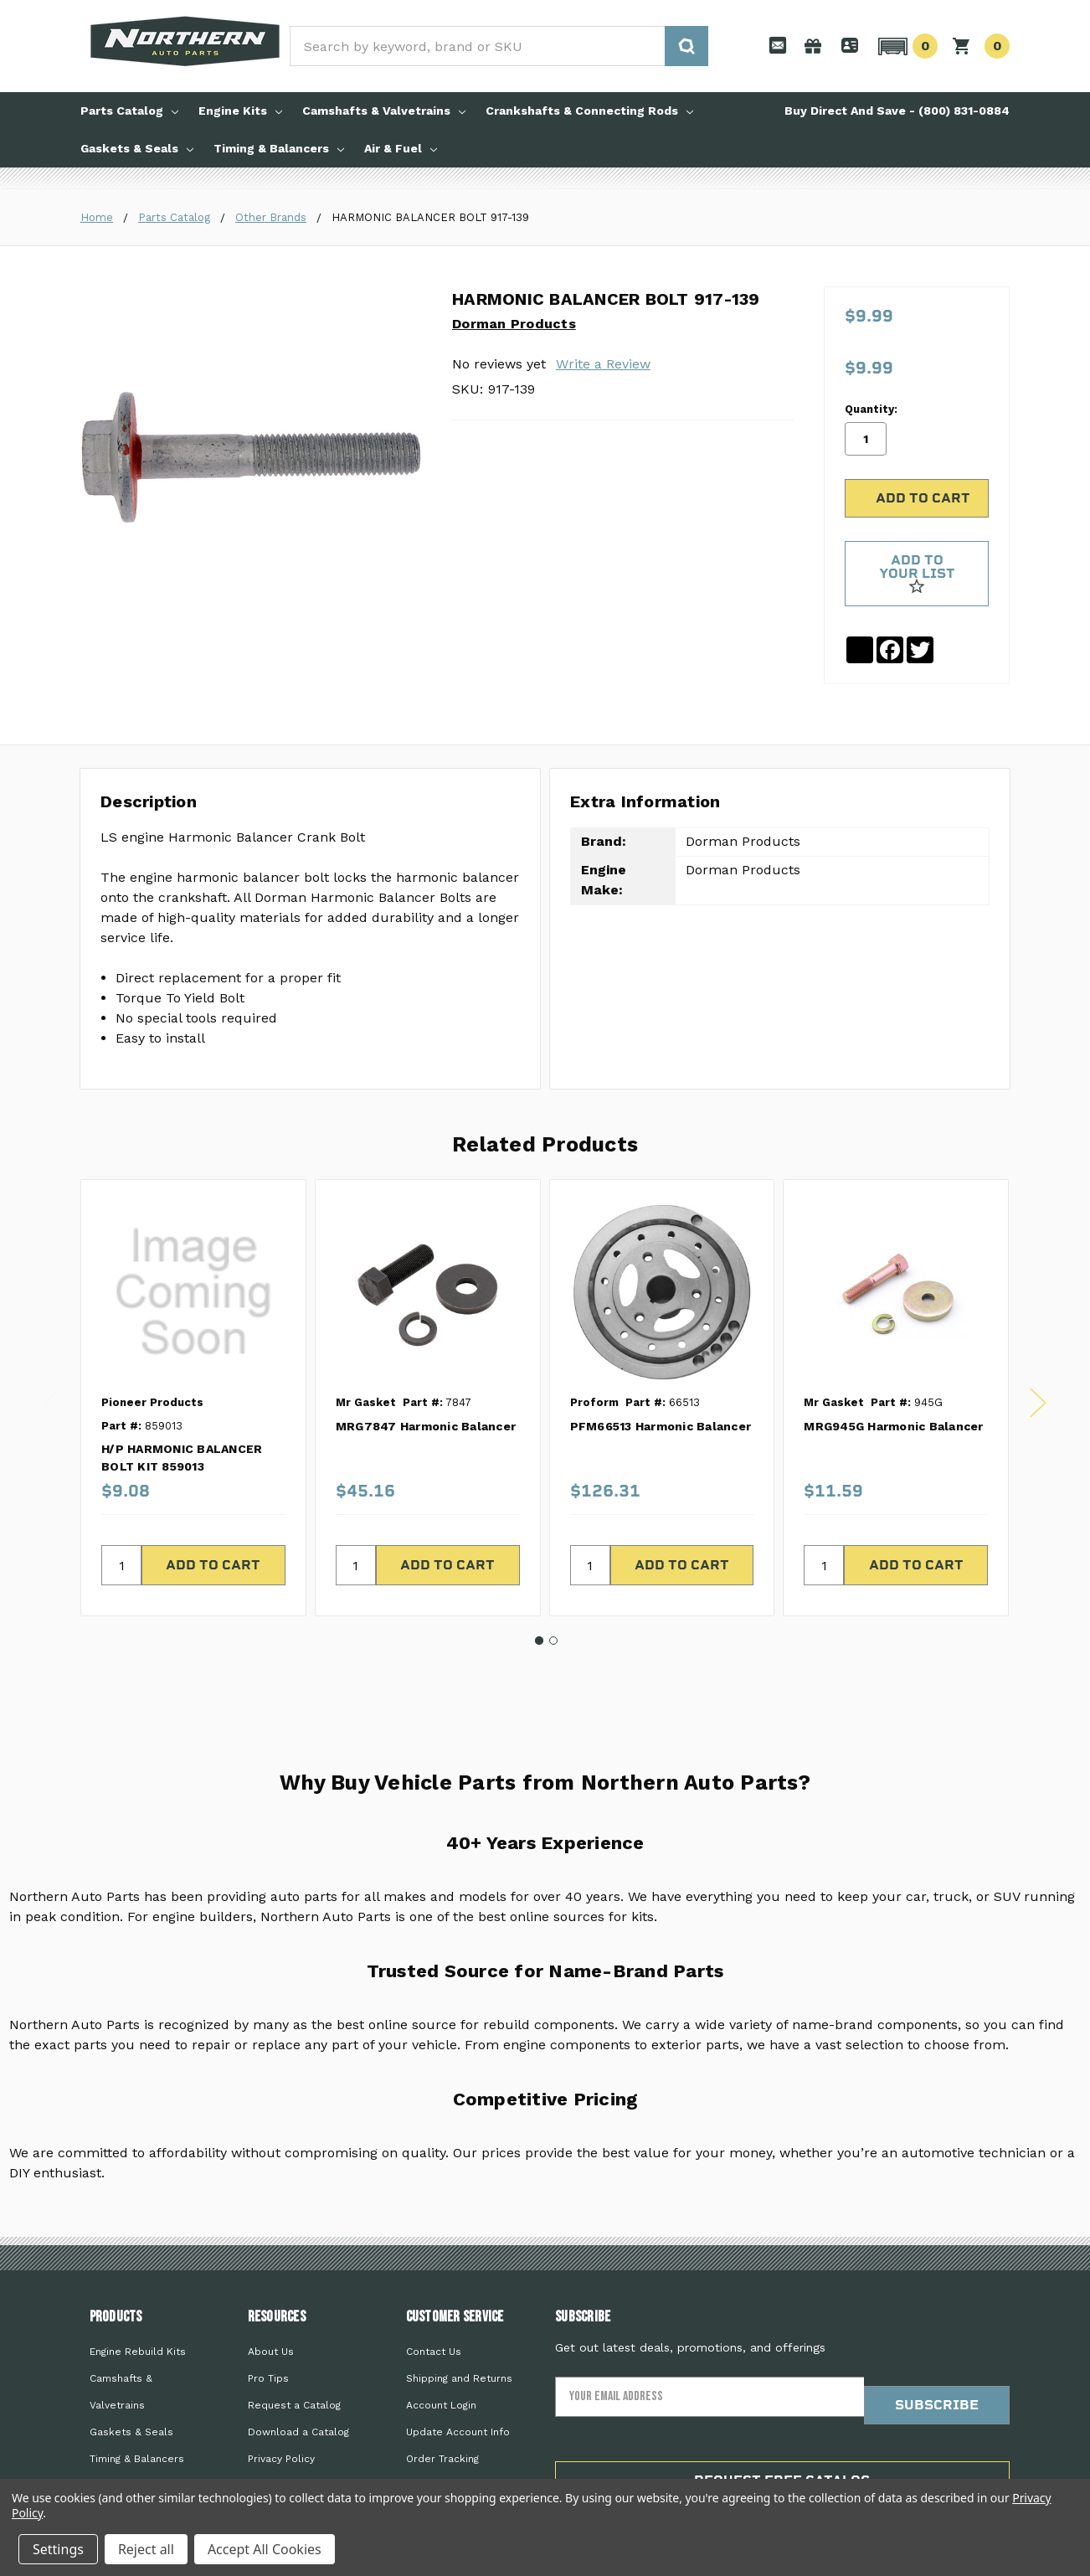  I want to click on Gaskets & Seals, so click(136, 148).